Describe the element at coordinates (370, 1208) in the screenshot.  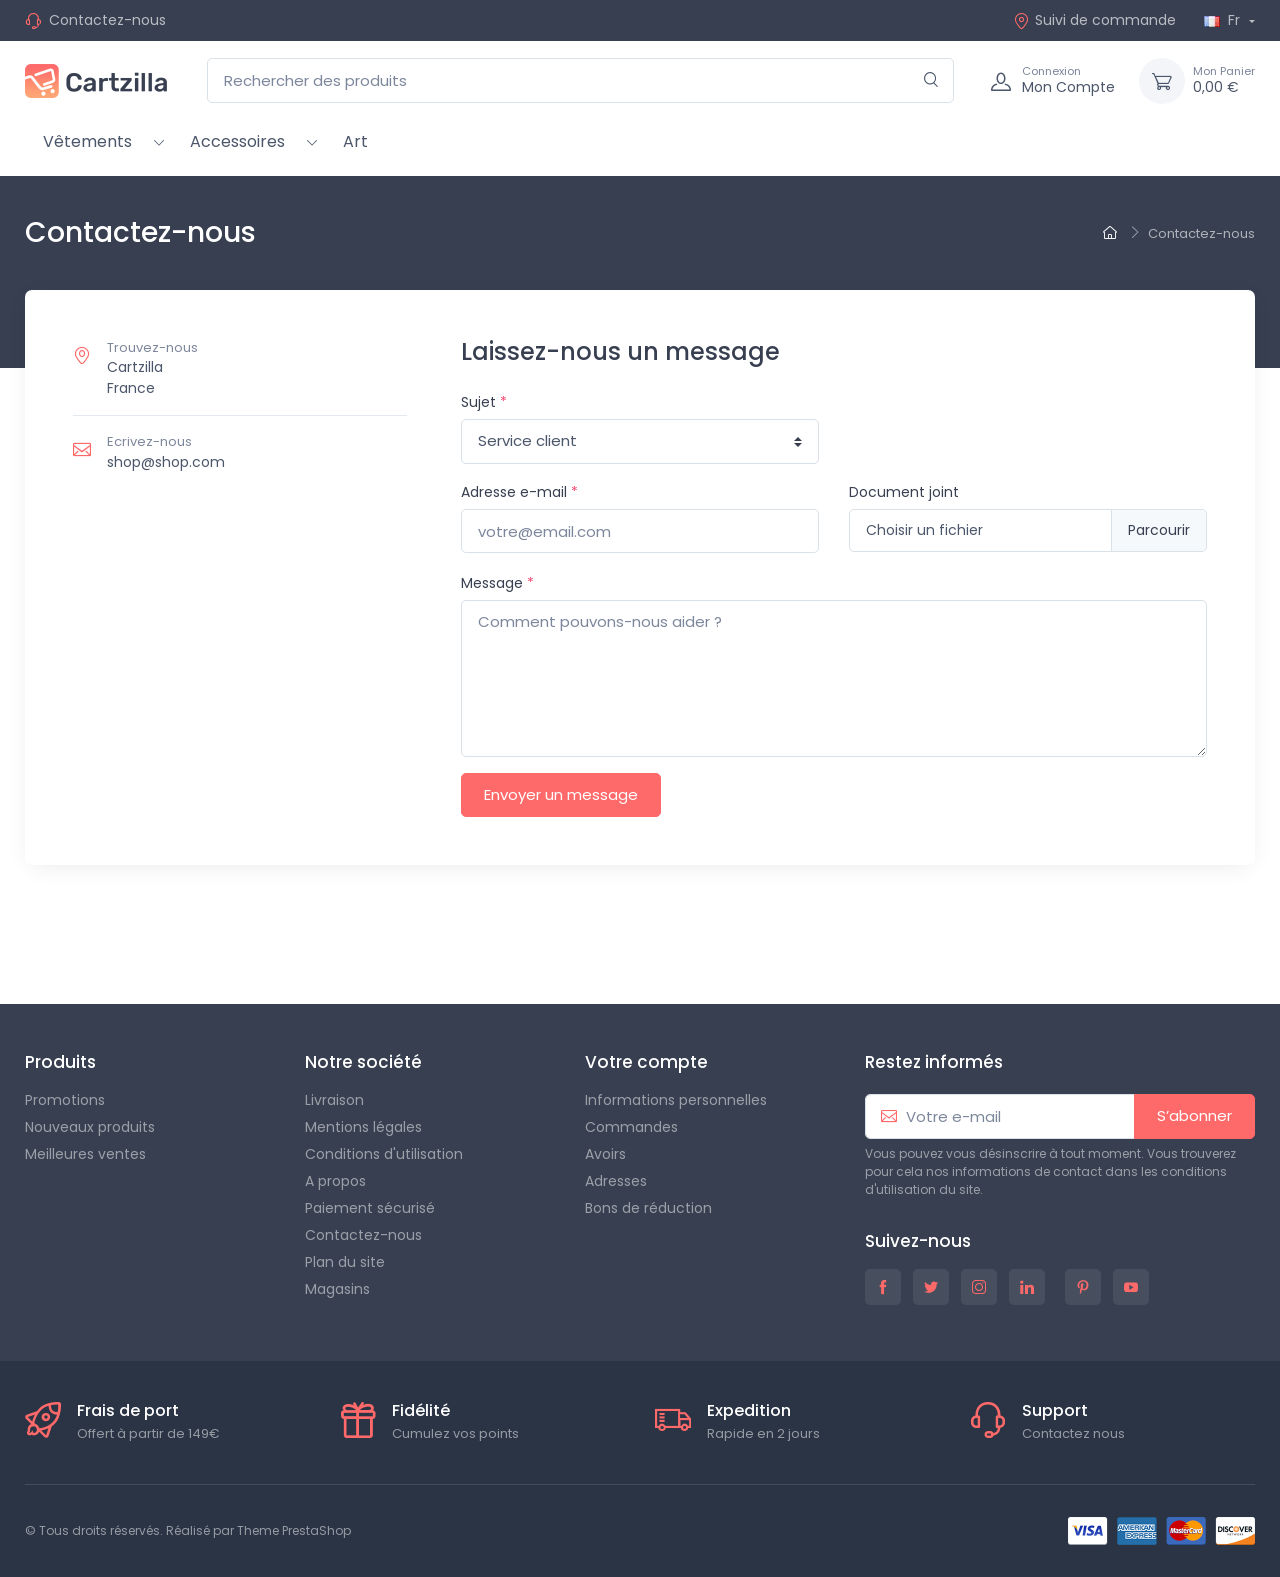
I see `Paiement sécurisé` at that location.